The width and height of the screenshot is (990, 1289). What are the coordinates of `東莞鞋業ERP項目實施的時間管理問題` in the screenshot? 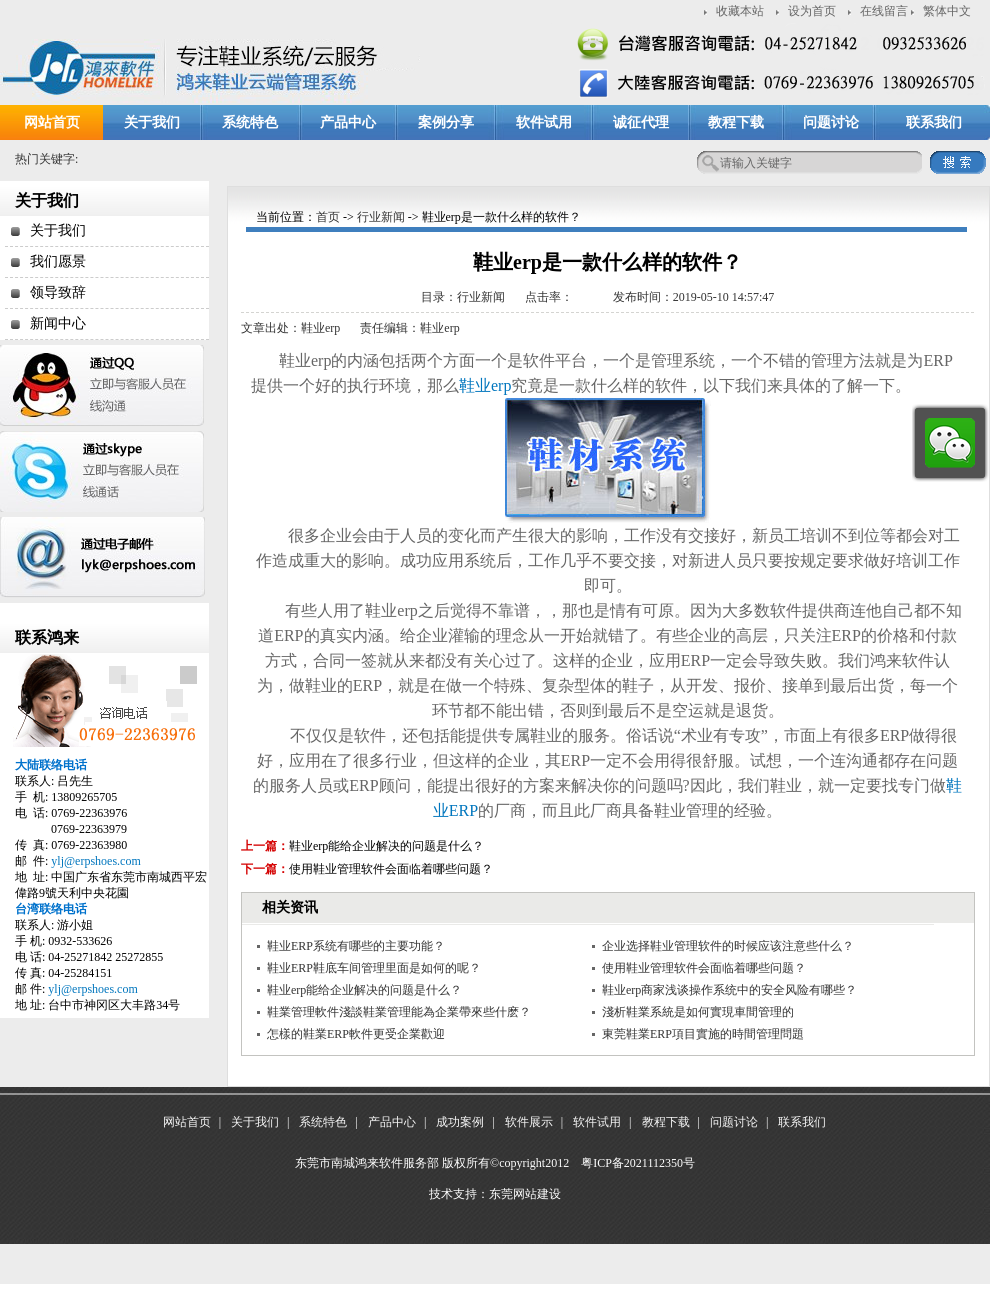 It's located at (703, 1034).